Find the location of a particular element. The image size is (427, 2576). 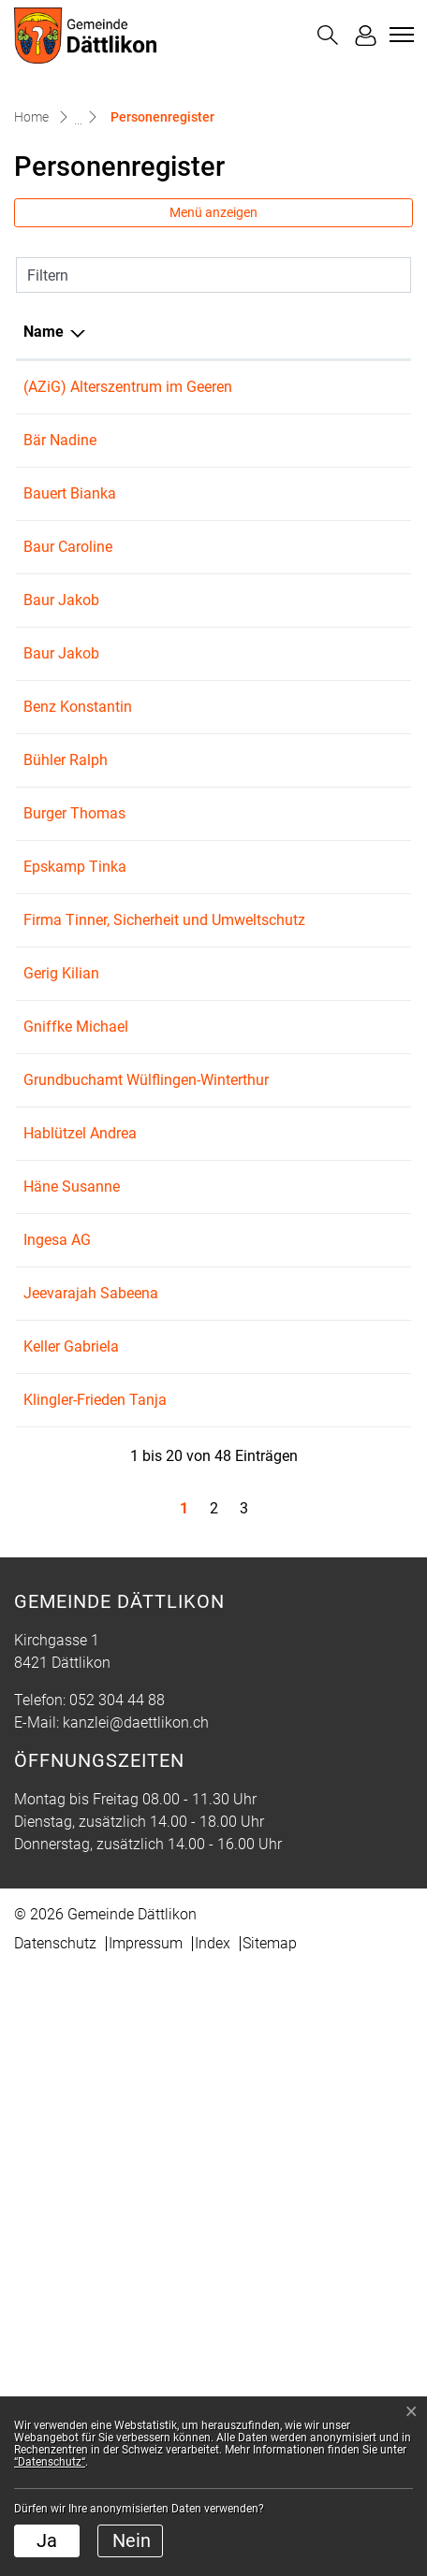

Firma Tinner, Sicherheit und Umweltschutz is located at coordinates (70, 1167).